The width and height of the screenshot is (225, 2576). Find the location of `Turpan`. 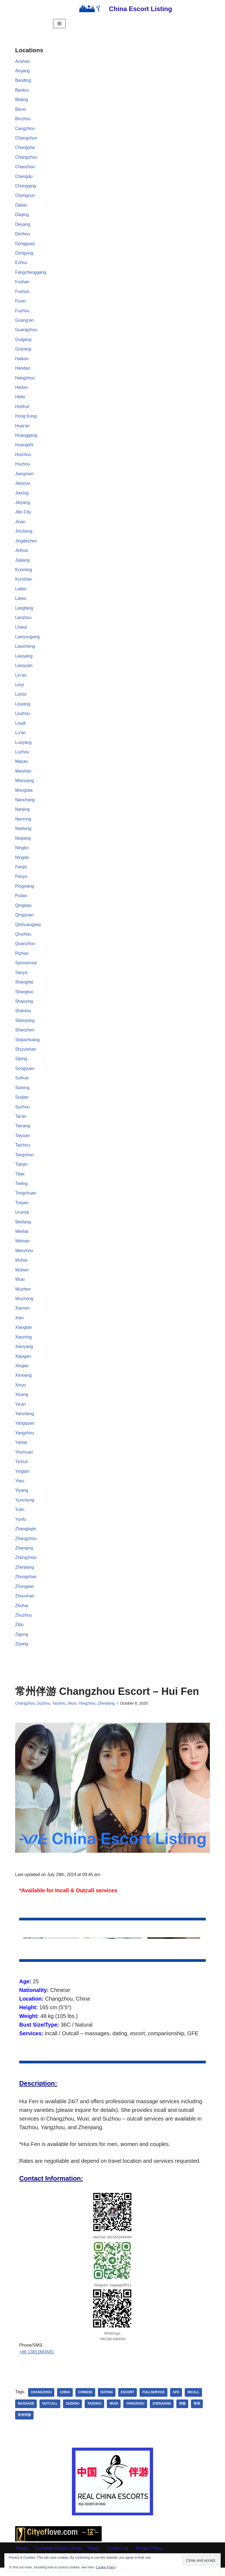

Turpan is located at coordinates (22, 1208).